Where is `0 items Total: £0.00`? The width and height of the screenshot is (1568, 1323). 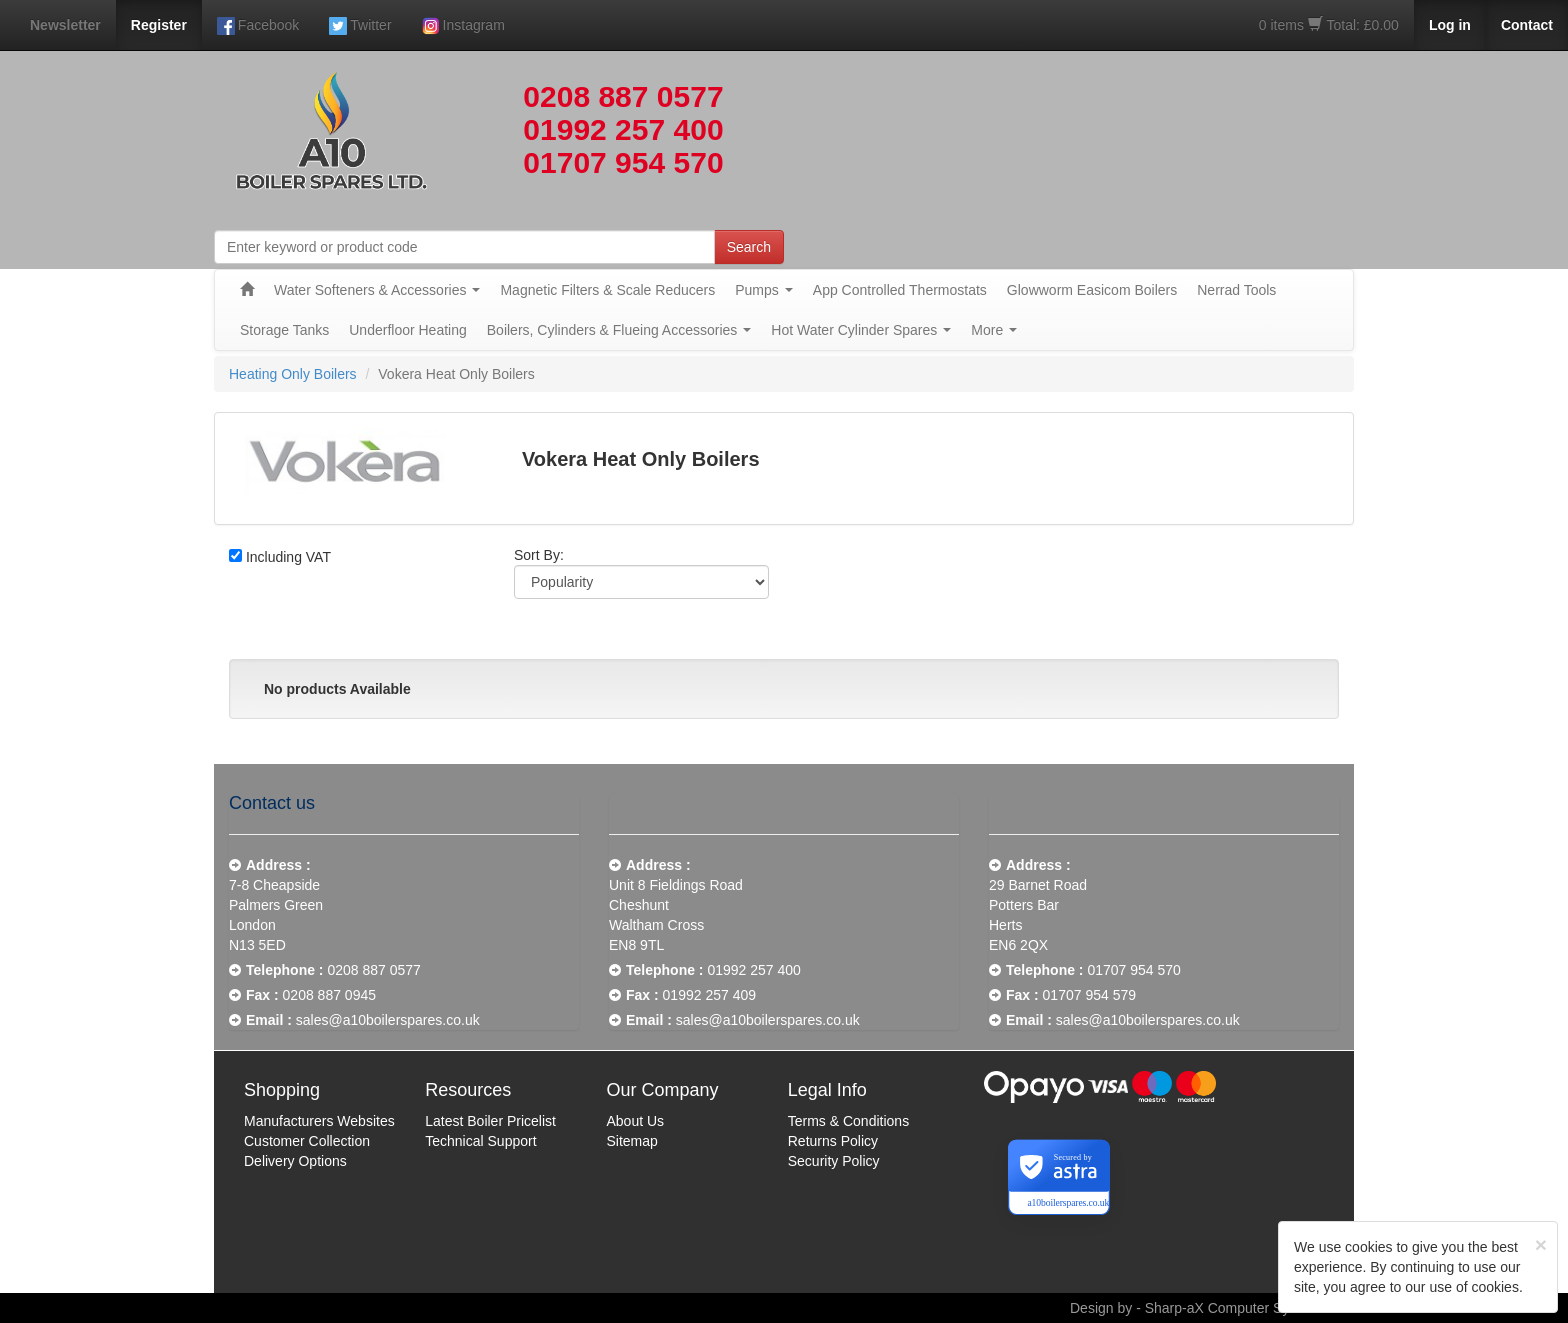
0 items Total: £0.00 is located at coordinates (1329, 25).